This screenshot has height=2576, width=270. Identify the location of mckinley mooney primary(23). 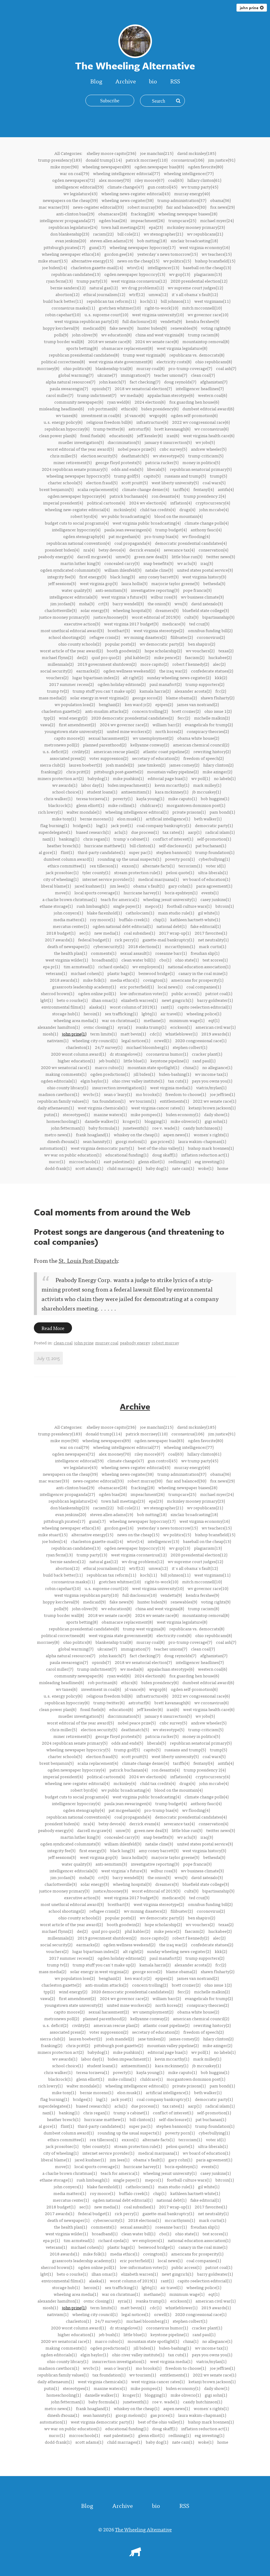
(196, 227).